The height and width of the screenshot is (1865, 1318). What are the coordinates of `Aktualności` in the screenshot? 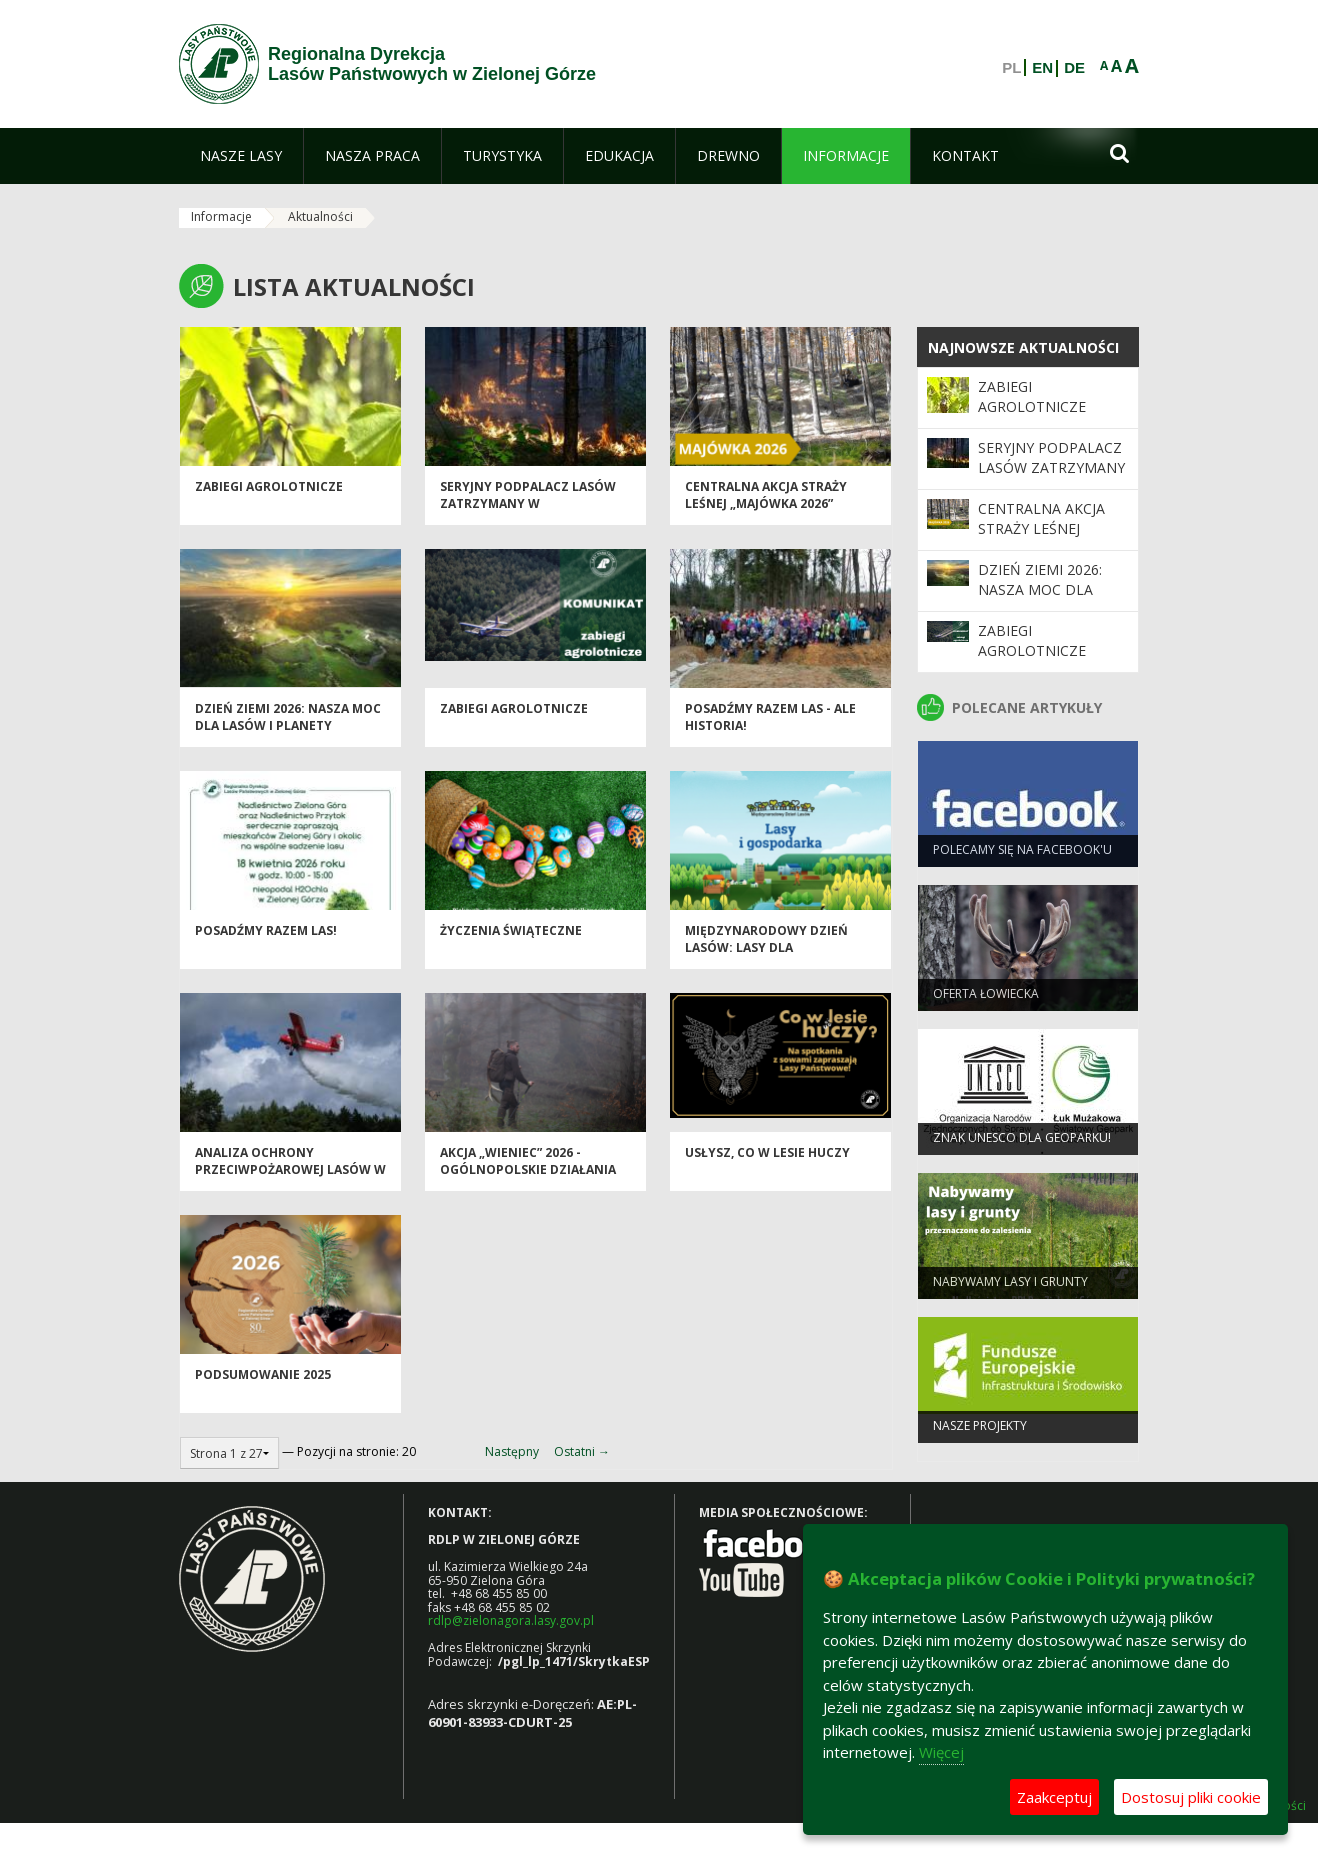 It's located at (320, 216).